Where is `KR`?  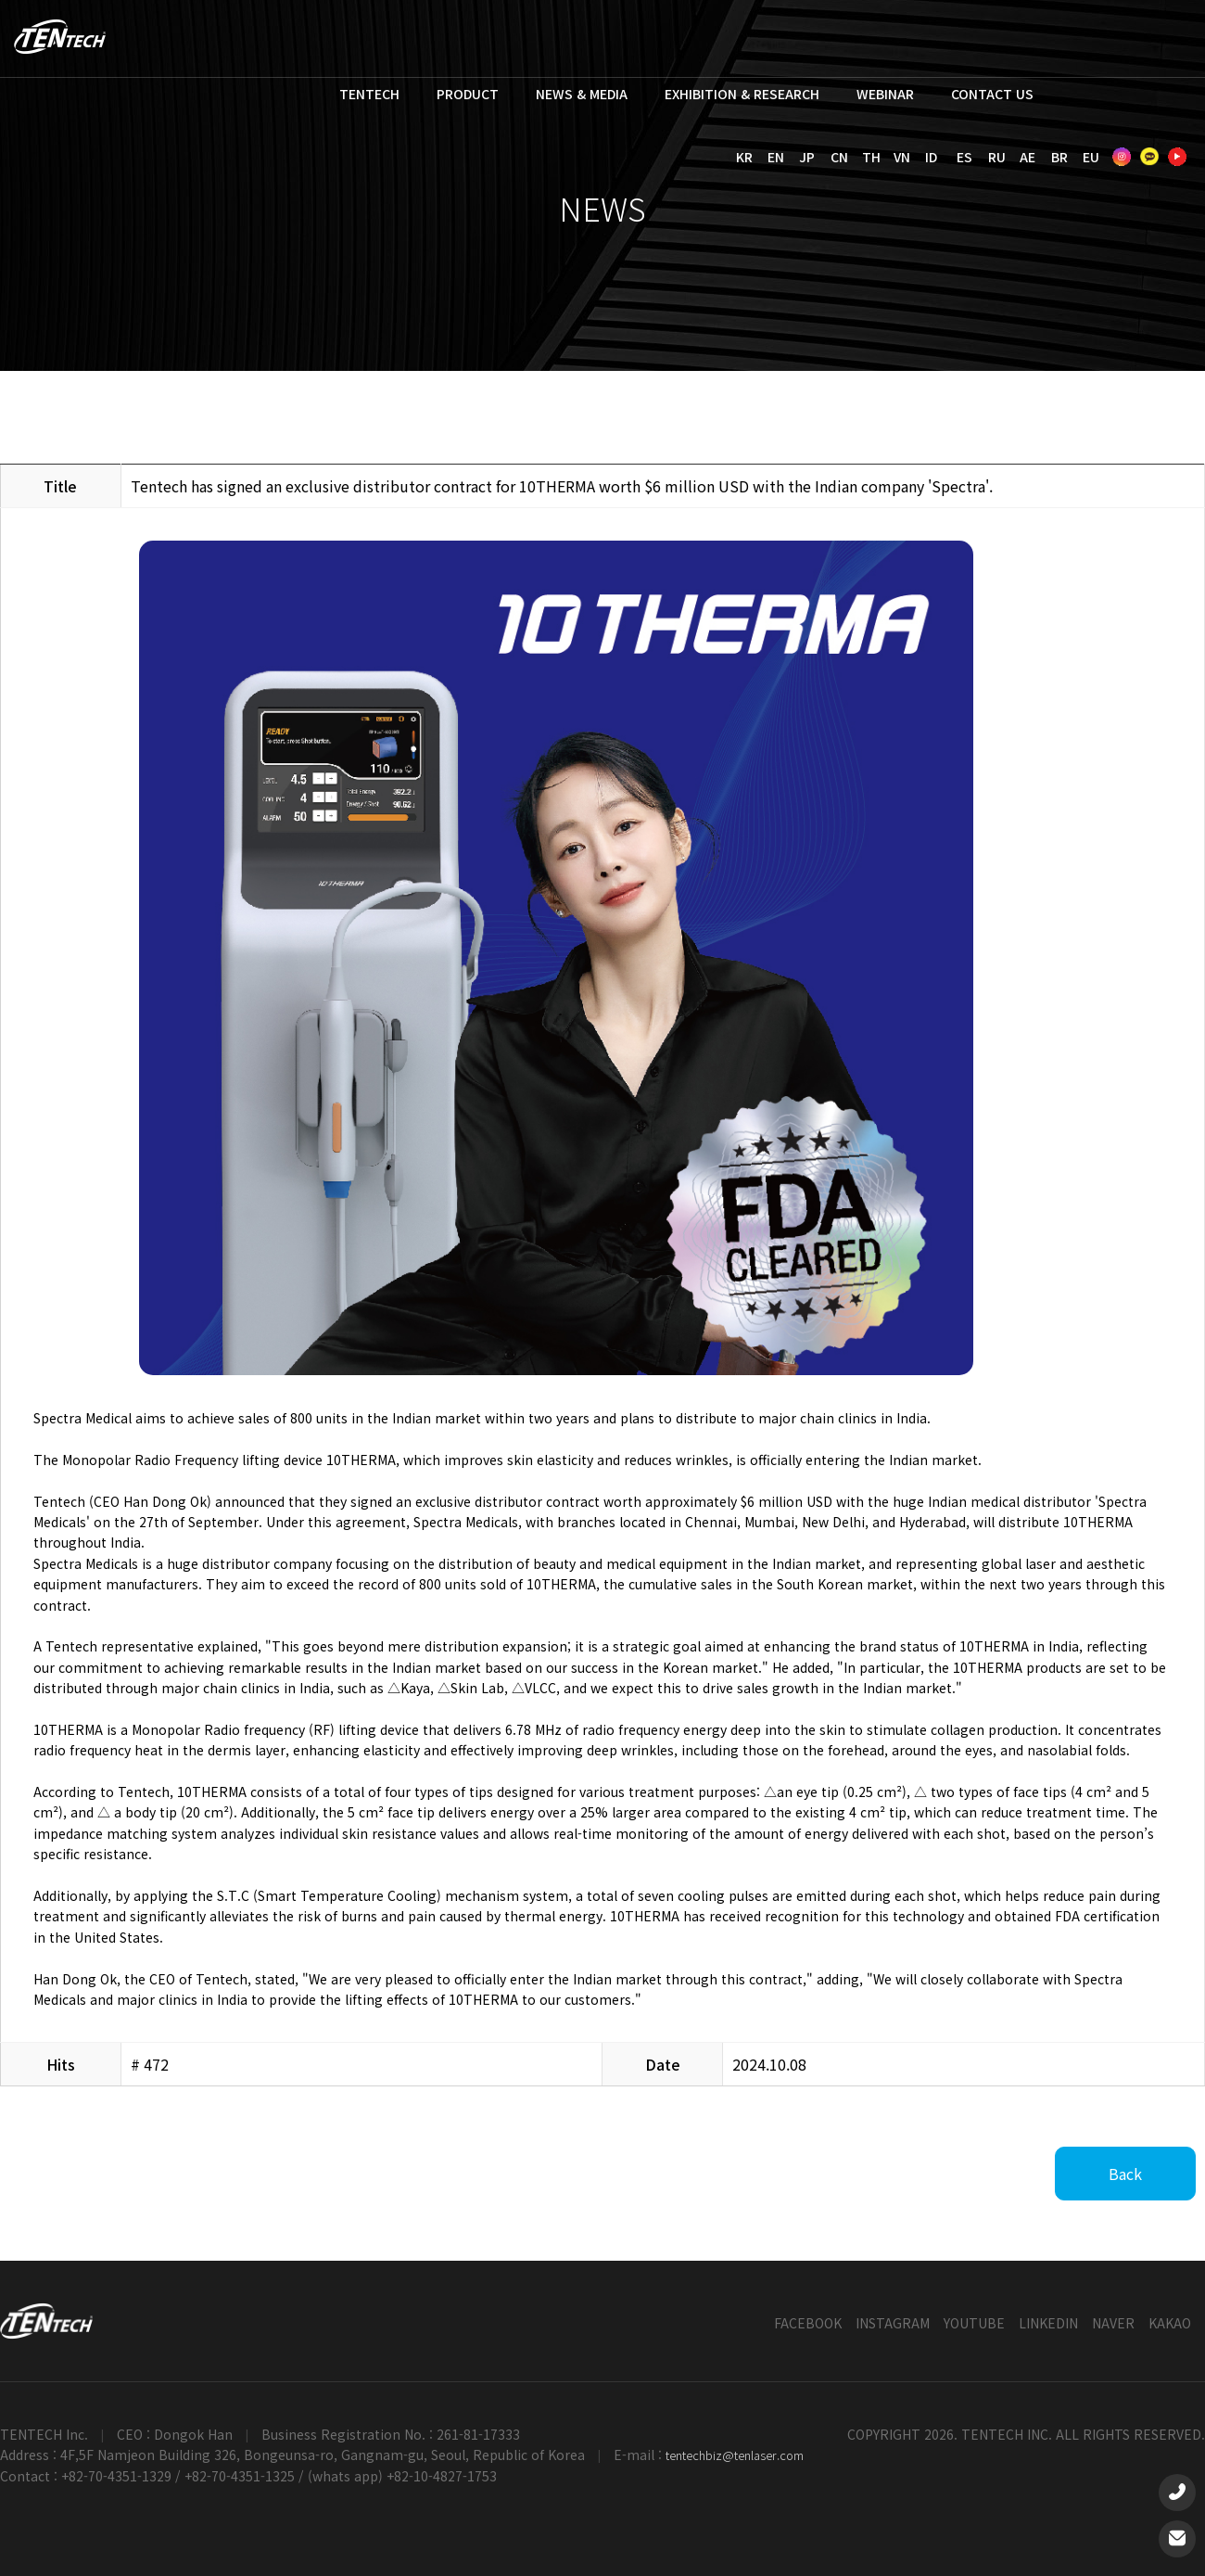 KR is located at coordinates (744, 156).